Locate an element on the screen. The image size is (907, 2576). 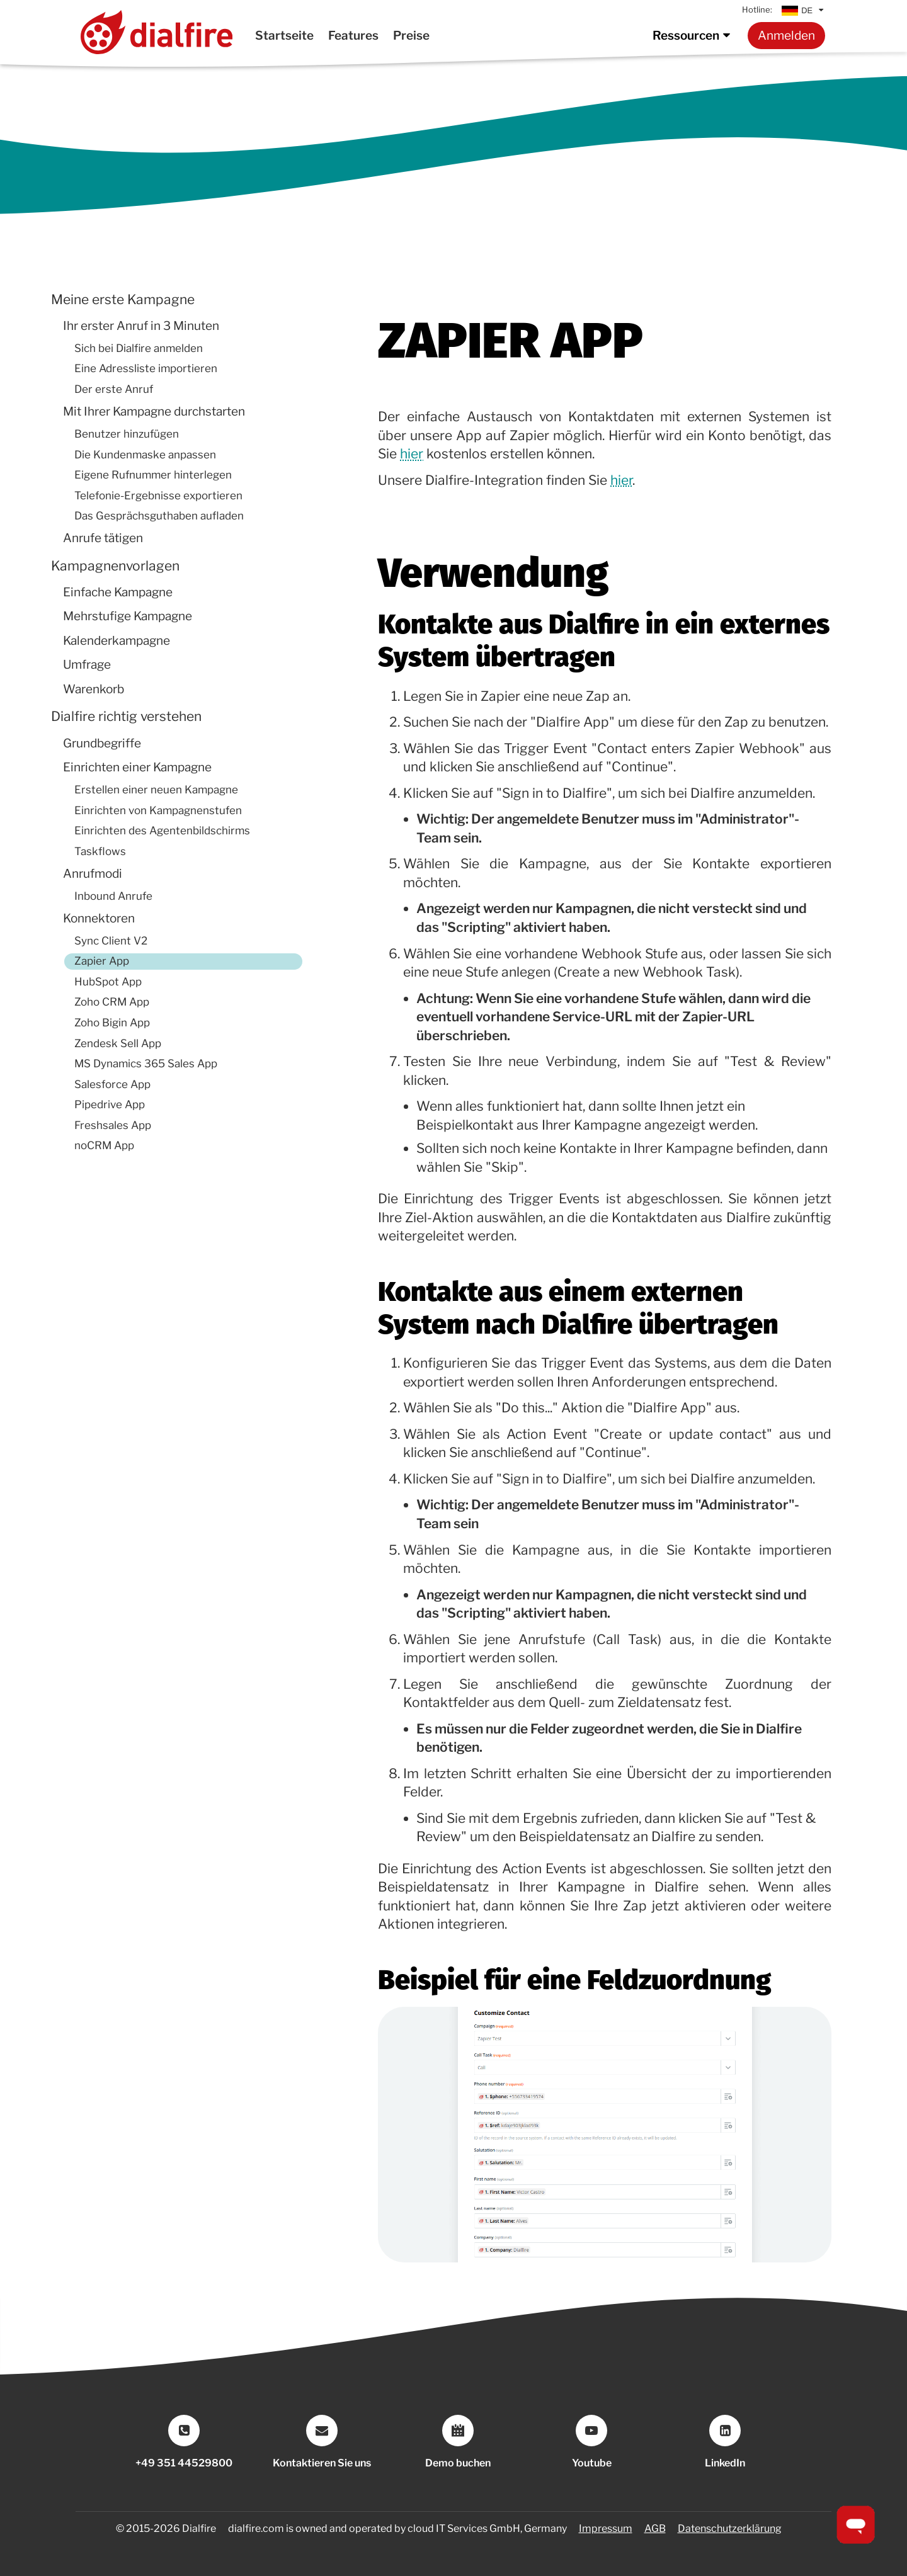
Warenkorb is located at coordinates (93, 689).